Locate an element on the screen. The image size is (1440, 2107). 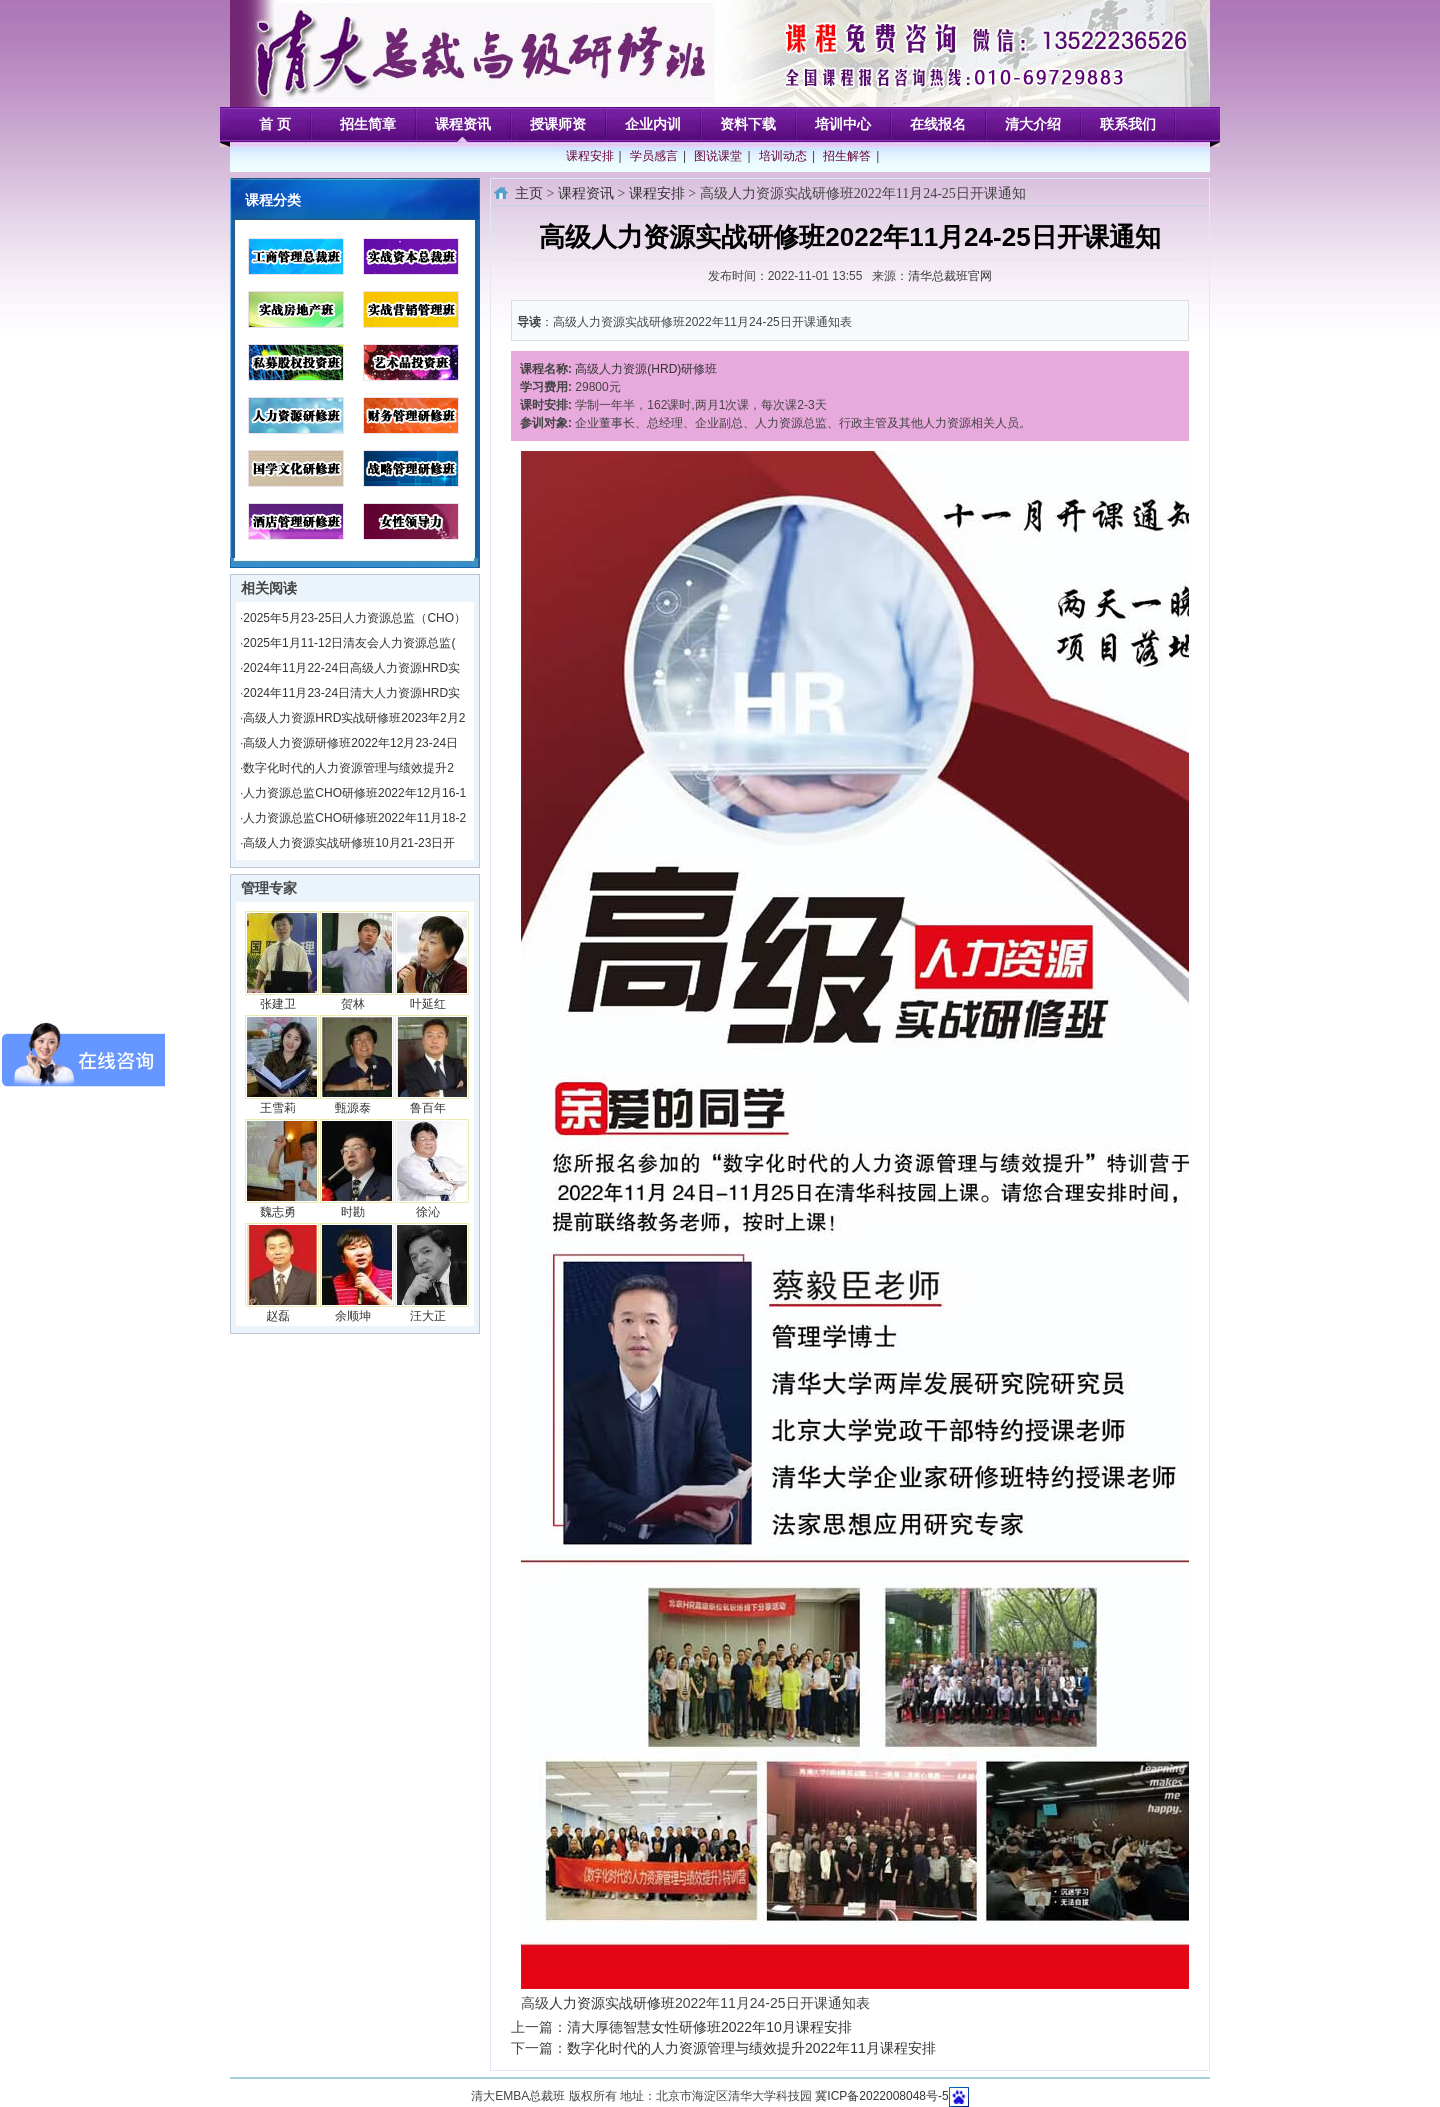
王雪莉 is located at coordinates (278, 1108).